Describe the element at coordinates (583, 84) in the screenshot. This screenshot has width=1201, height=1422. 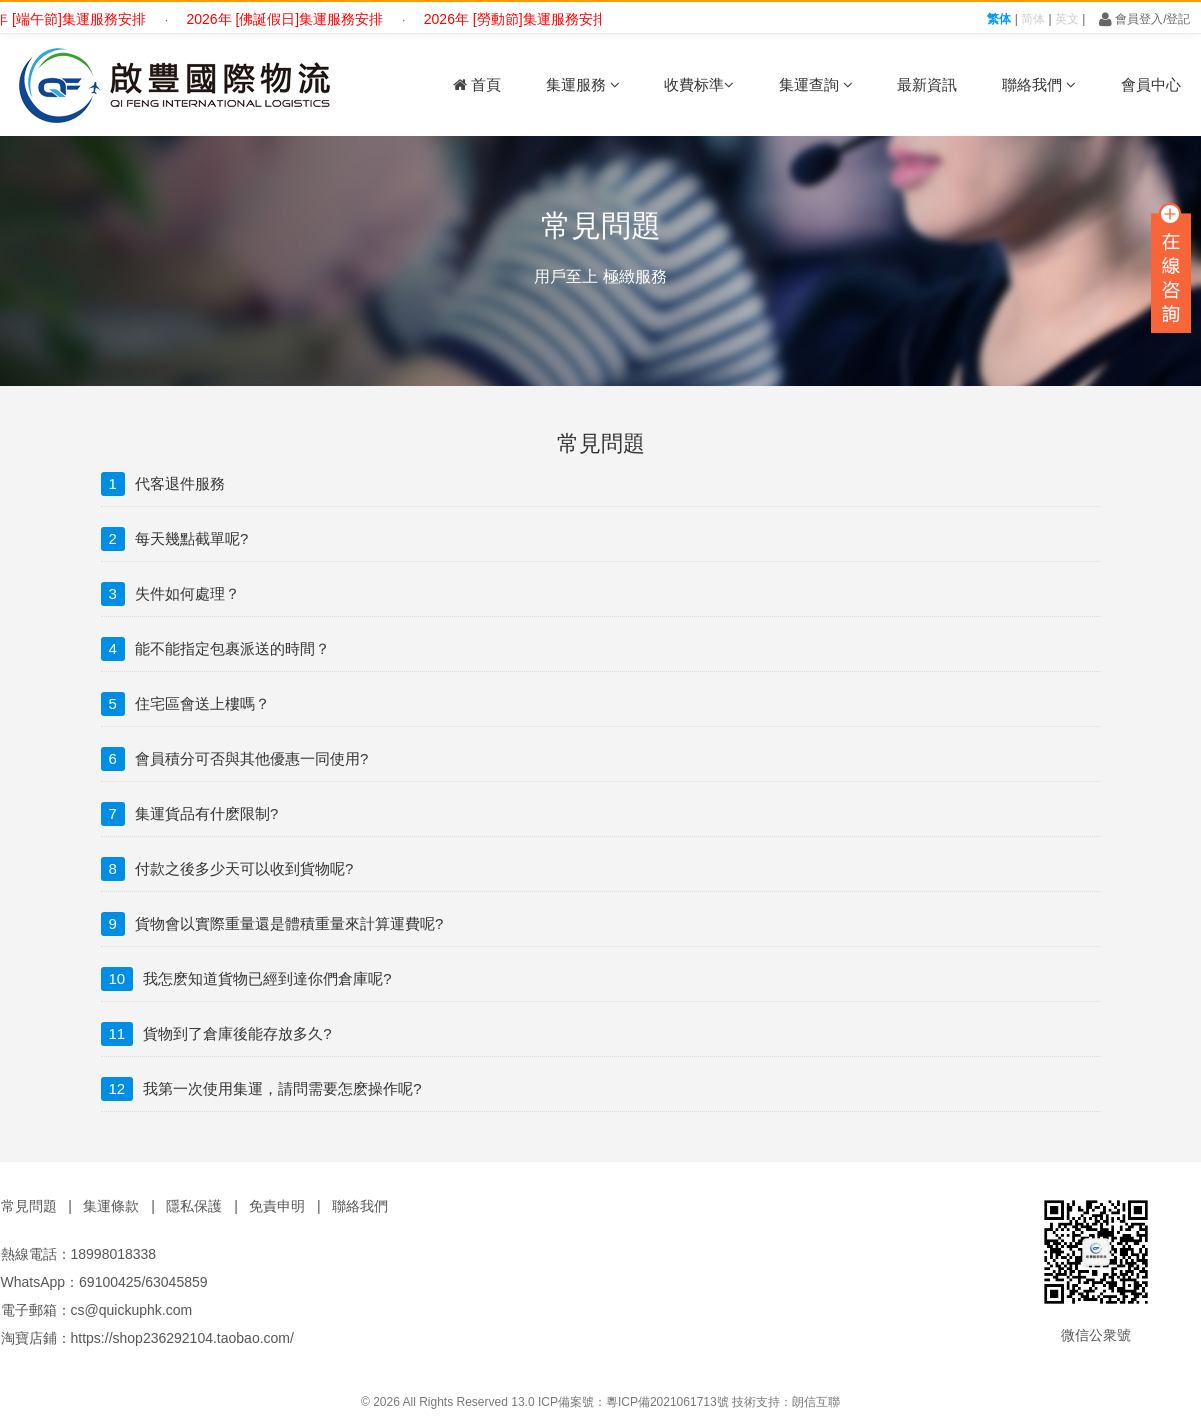
I see `集運服務` at that location.